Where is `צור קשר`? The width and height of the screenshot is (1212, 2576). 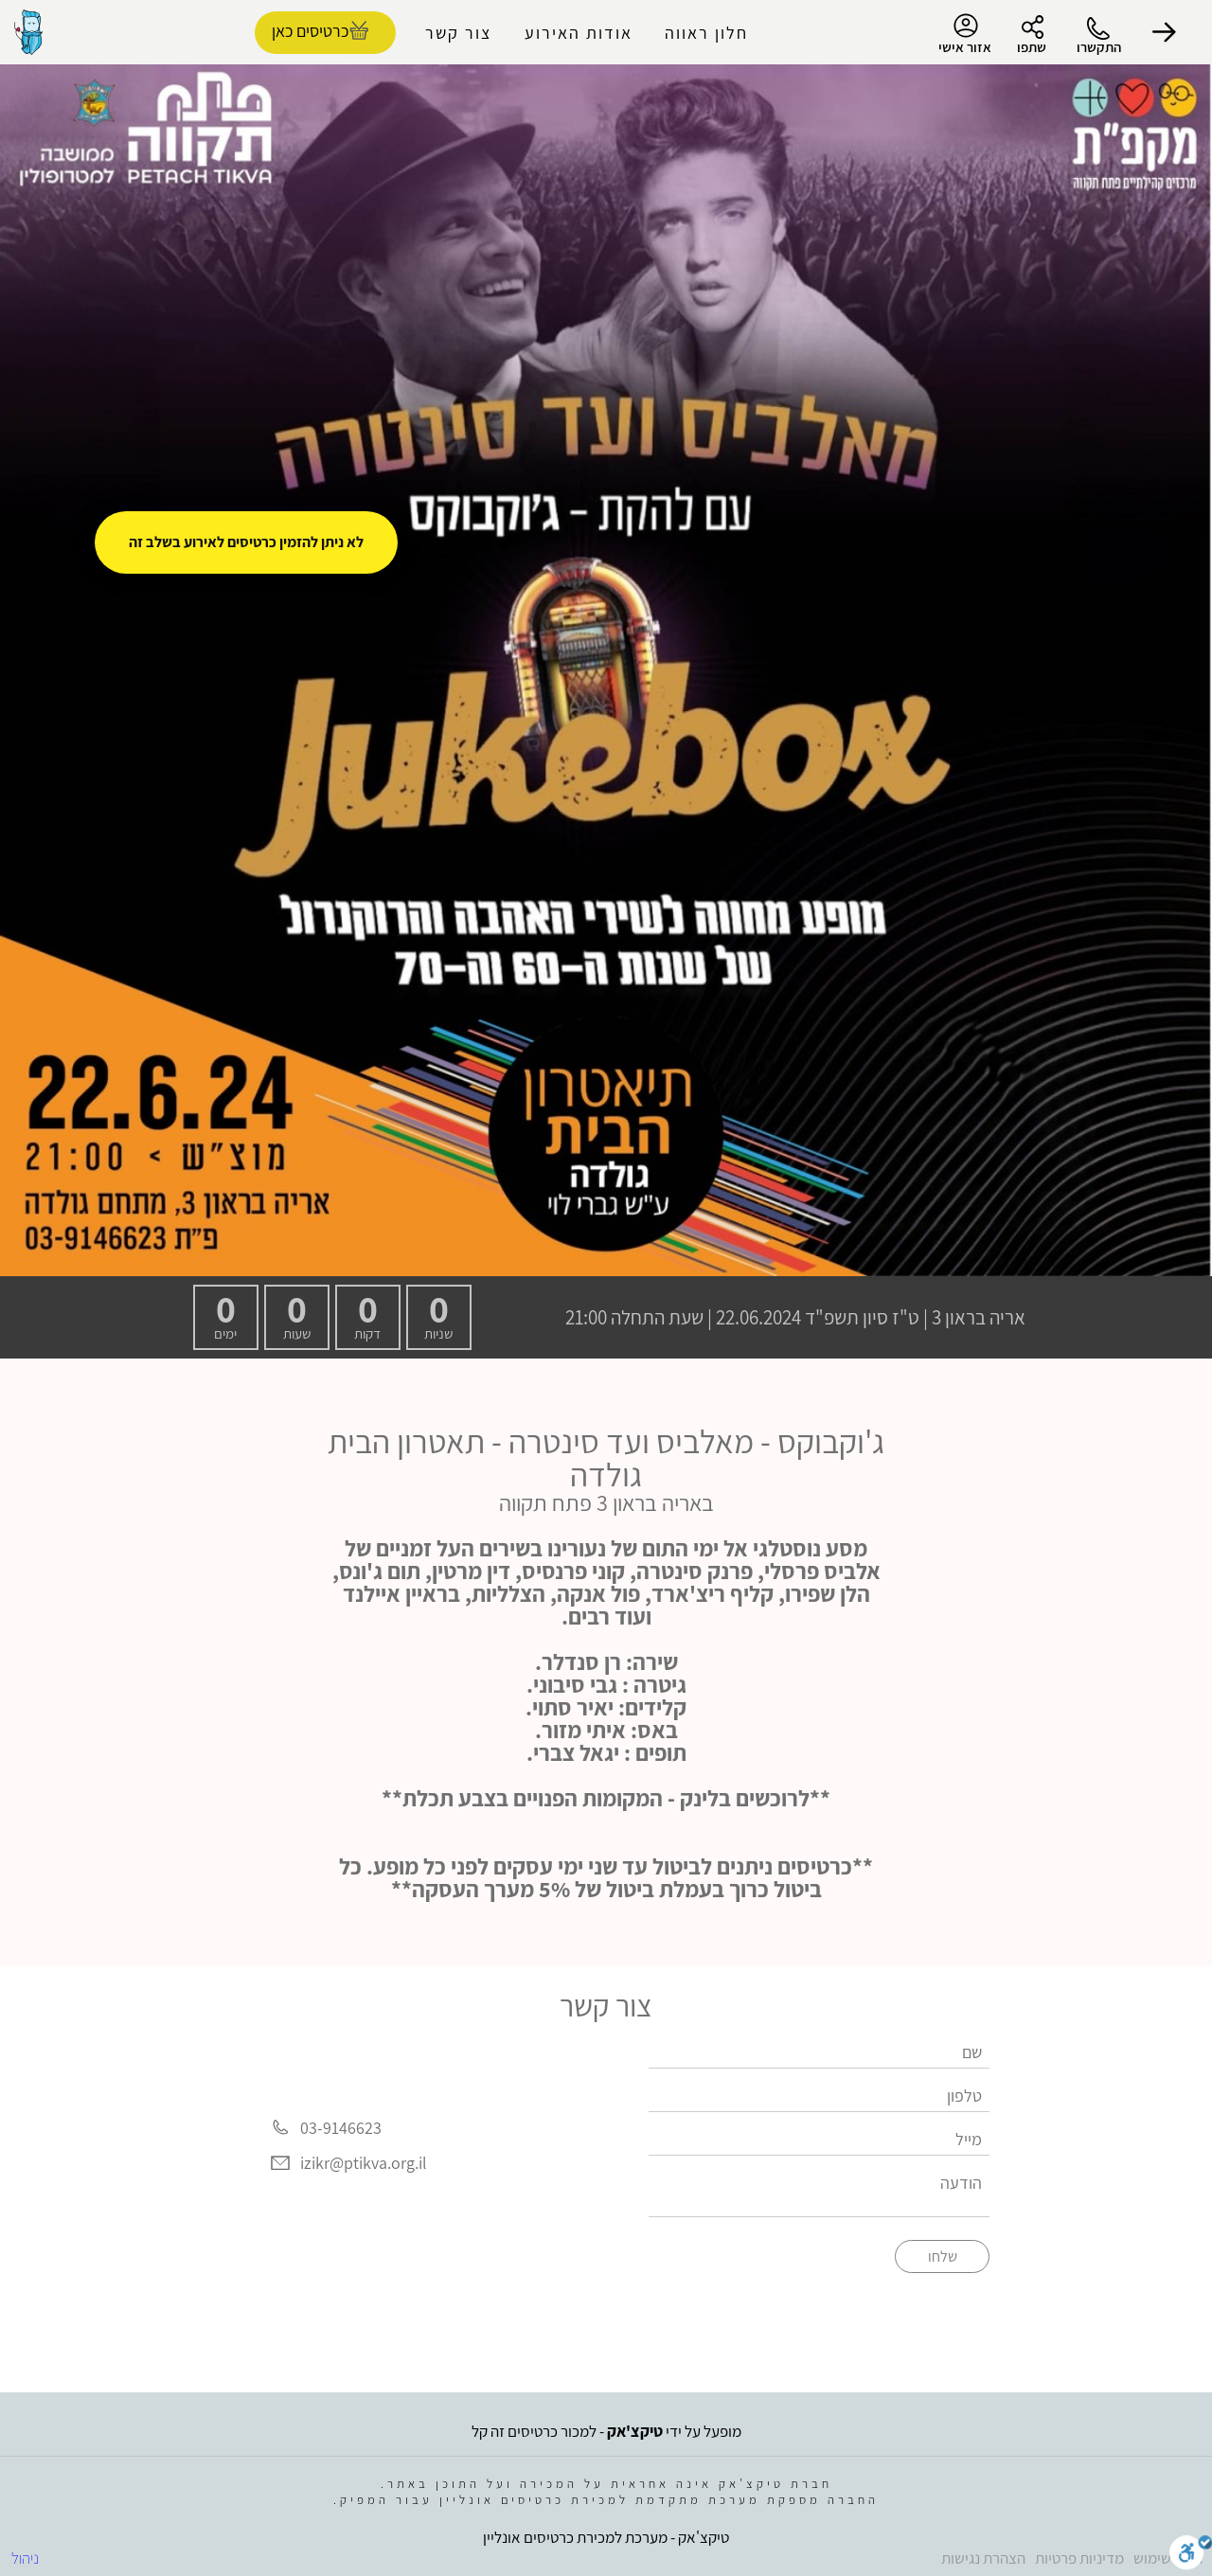 צור קשר is located at coordinates (458, 33).